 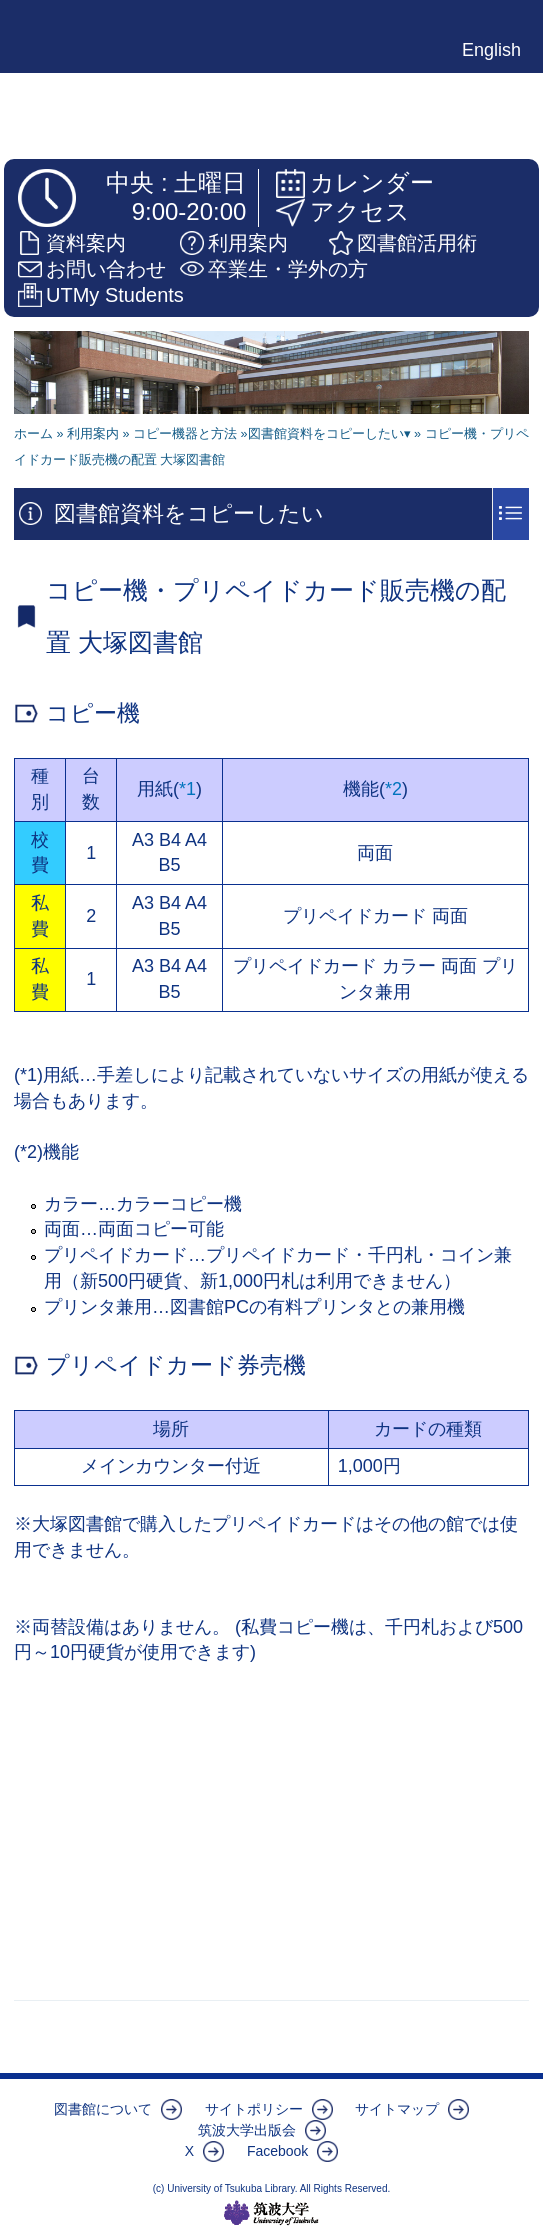 I want to click on UTMy Students, so click(x=115, y=295).